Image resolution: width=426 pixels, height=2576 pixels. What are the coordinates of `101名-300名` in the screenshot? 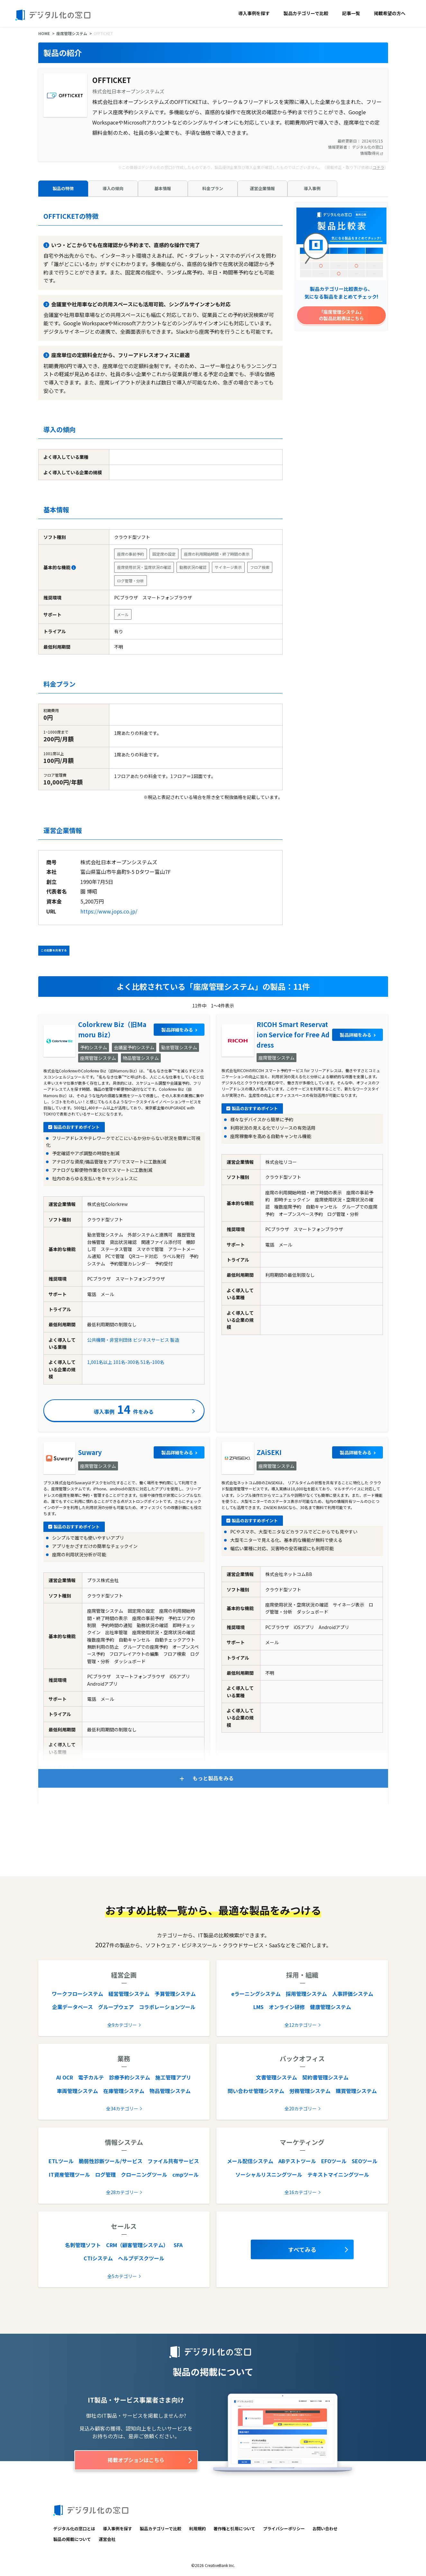 It's located at (126, 1362).